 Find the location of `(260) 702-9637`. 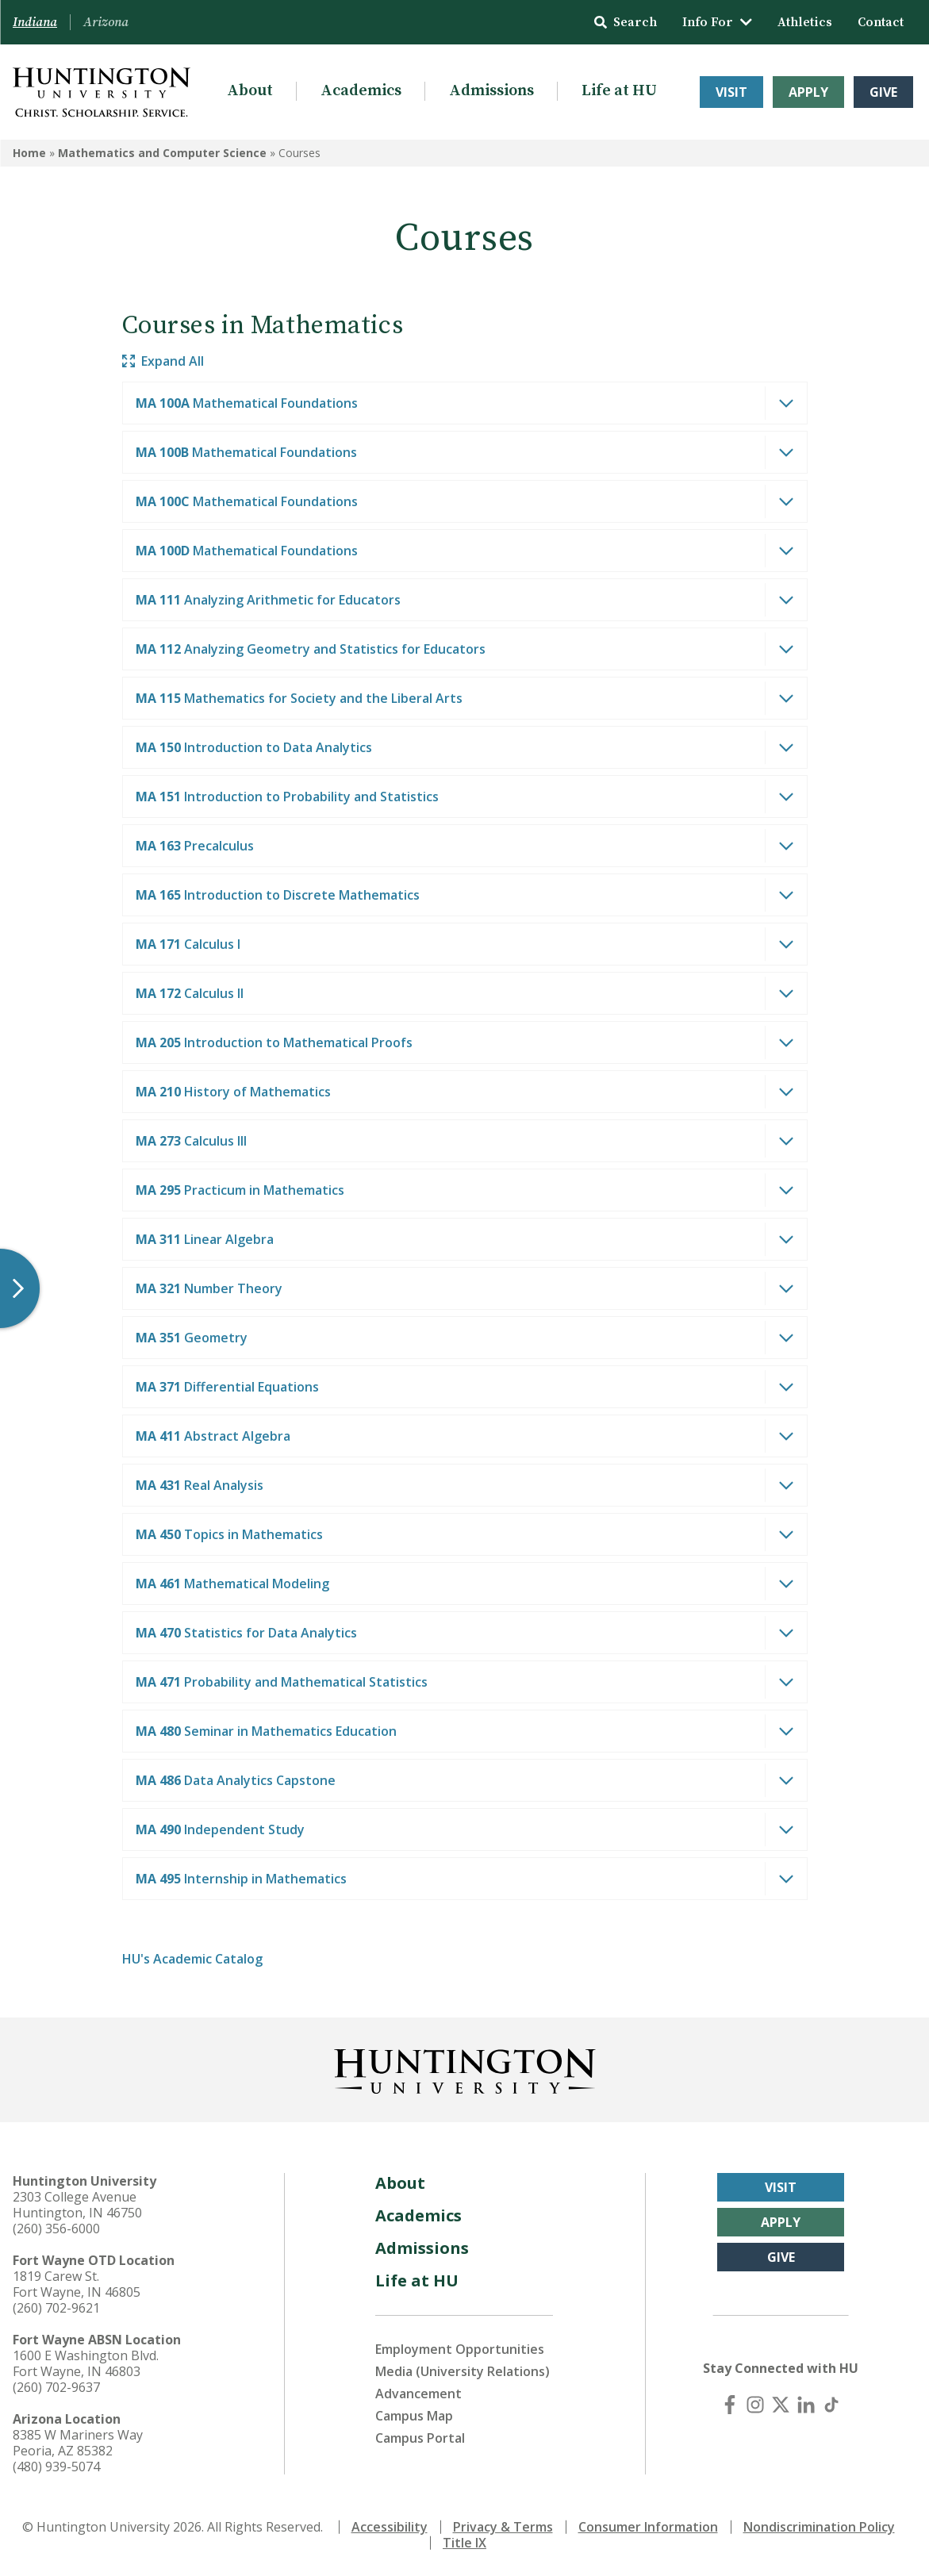

(260) 702-9637 is located at coordinates (56, 2387).